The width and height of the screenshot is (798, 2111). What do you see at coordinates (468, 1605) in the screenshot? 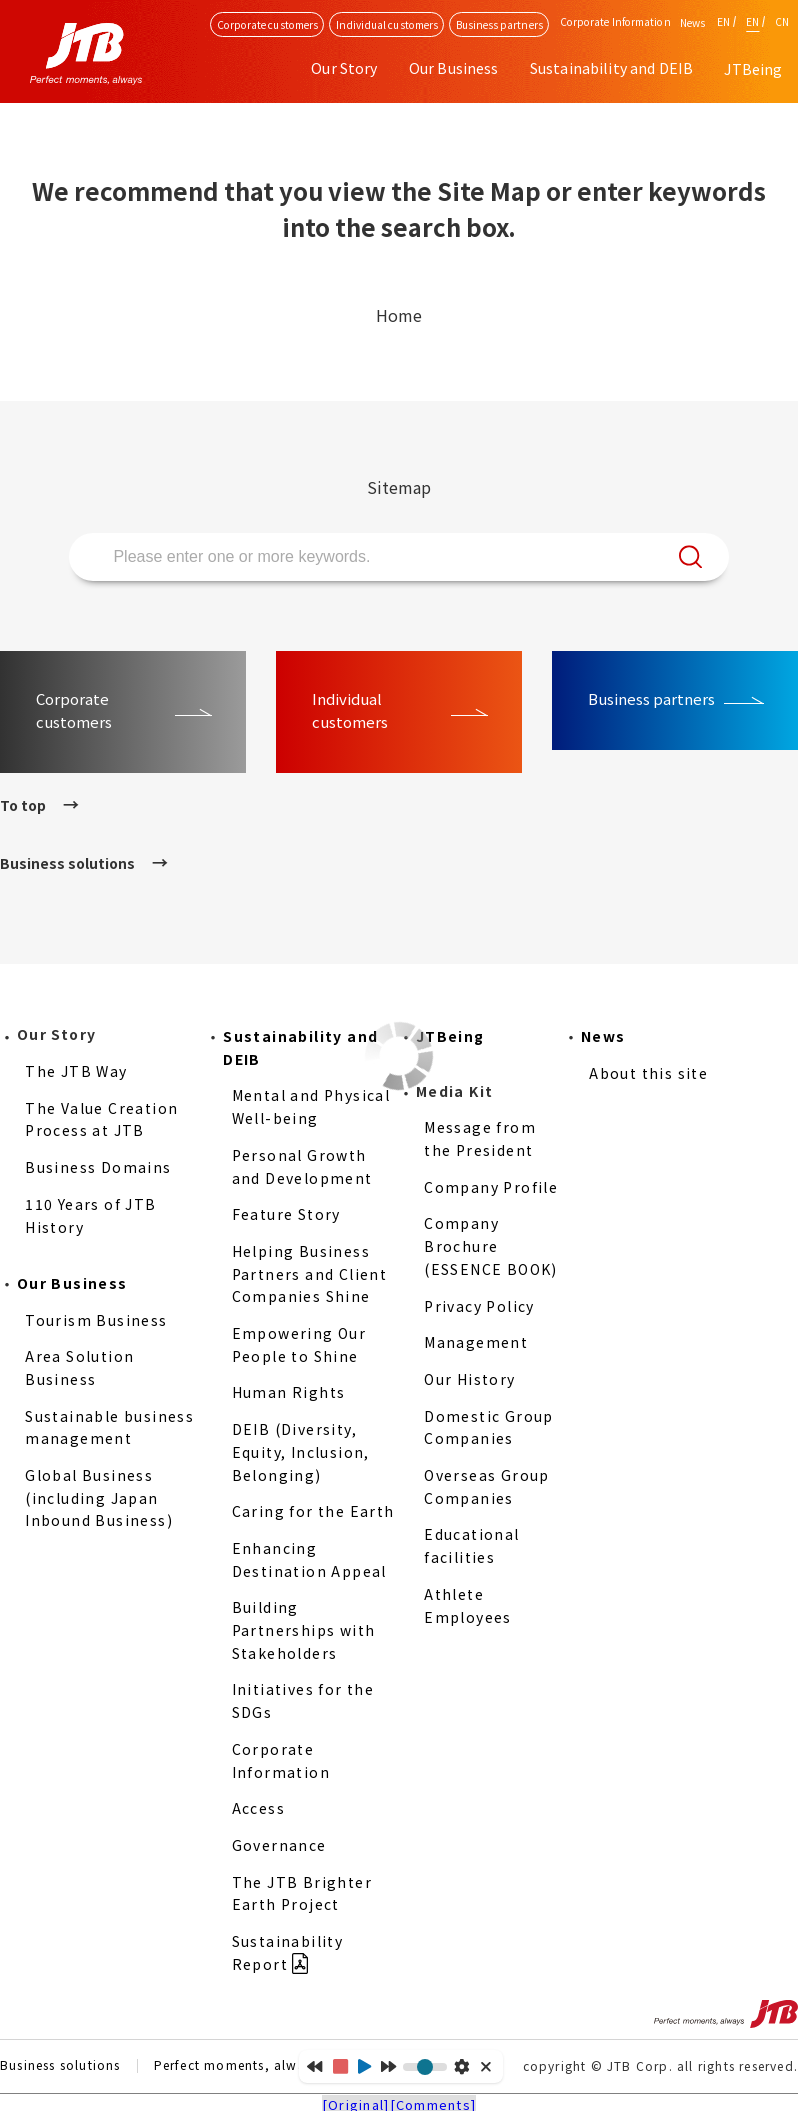
I see `Athlete Employees` at bounding box center [468, 1605].